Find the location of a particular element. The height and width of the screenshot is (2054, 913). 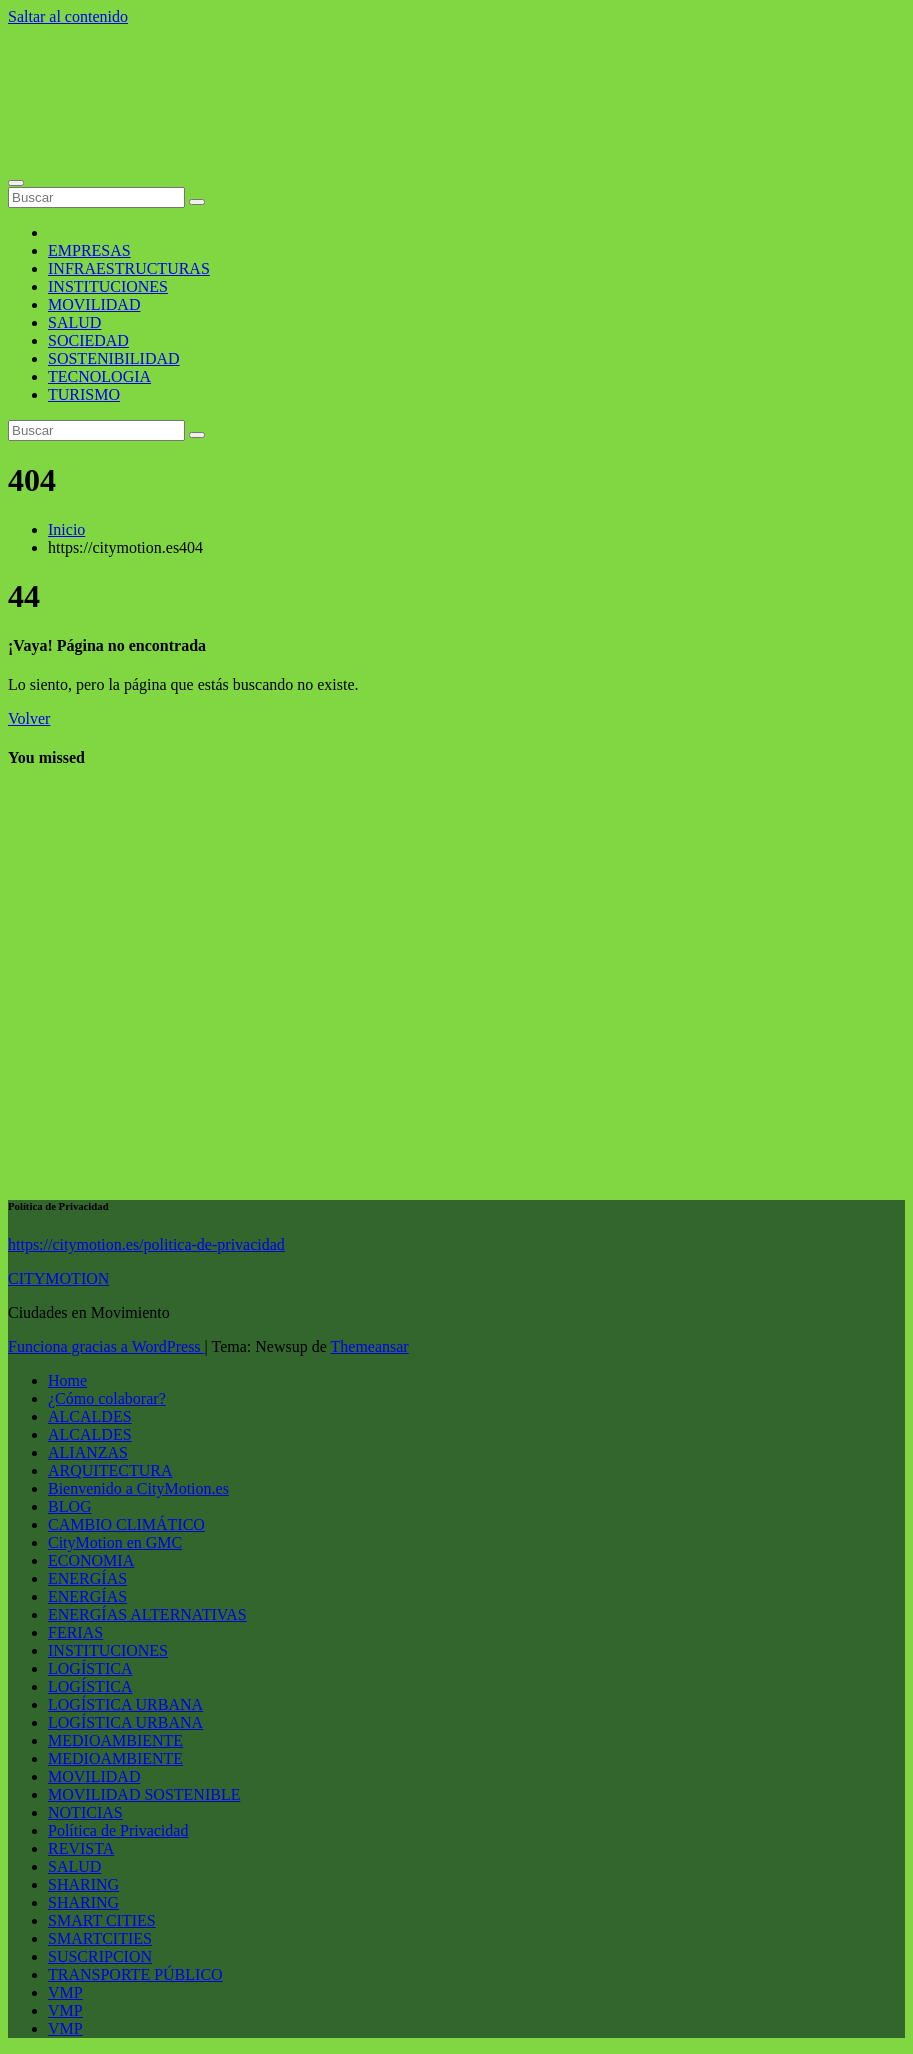

INSTITUCIONES is located at coordinates (108, 286).